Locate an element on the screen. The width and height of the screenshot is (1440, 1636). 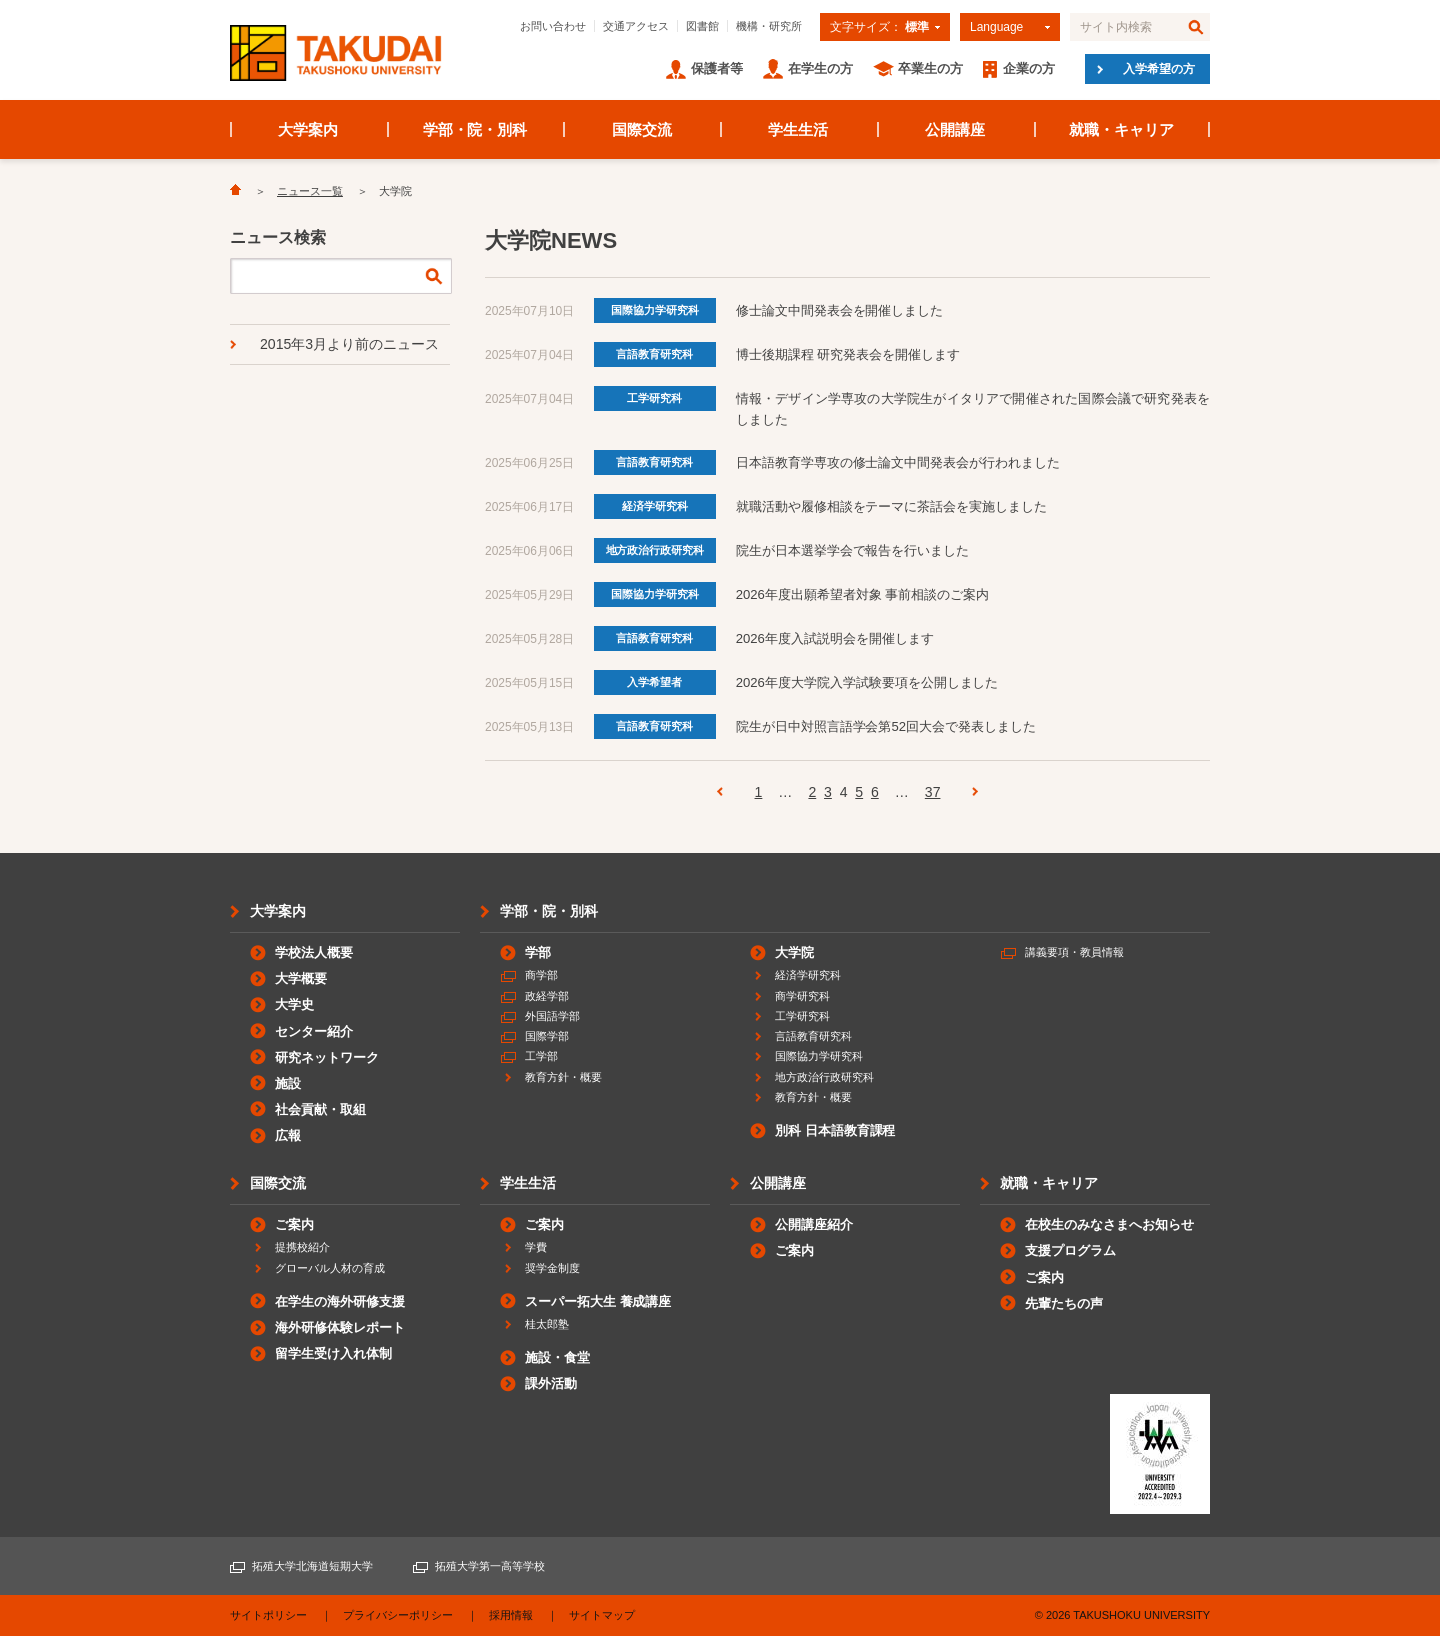
保護者等 is located at coordinates (717, 68).